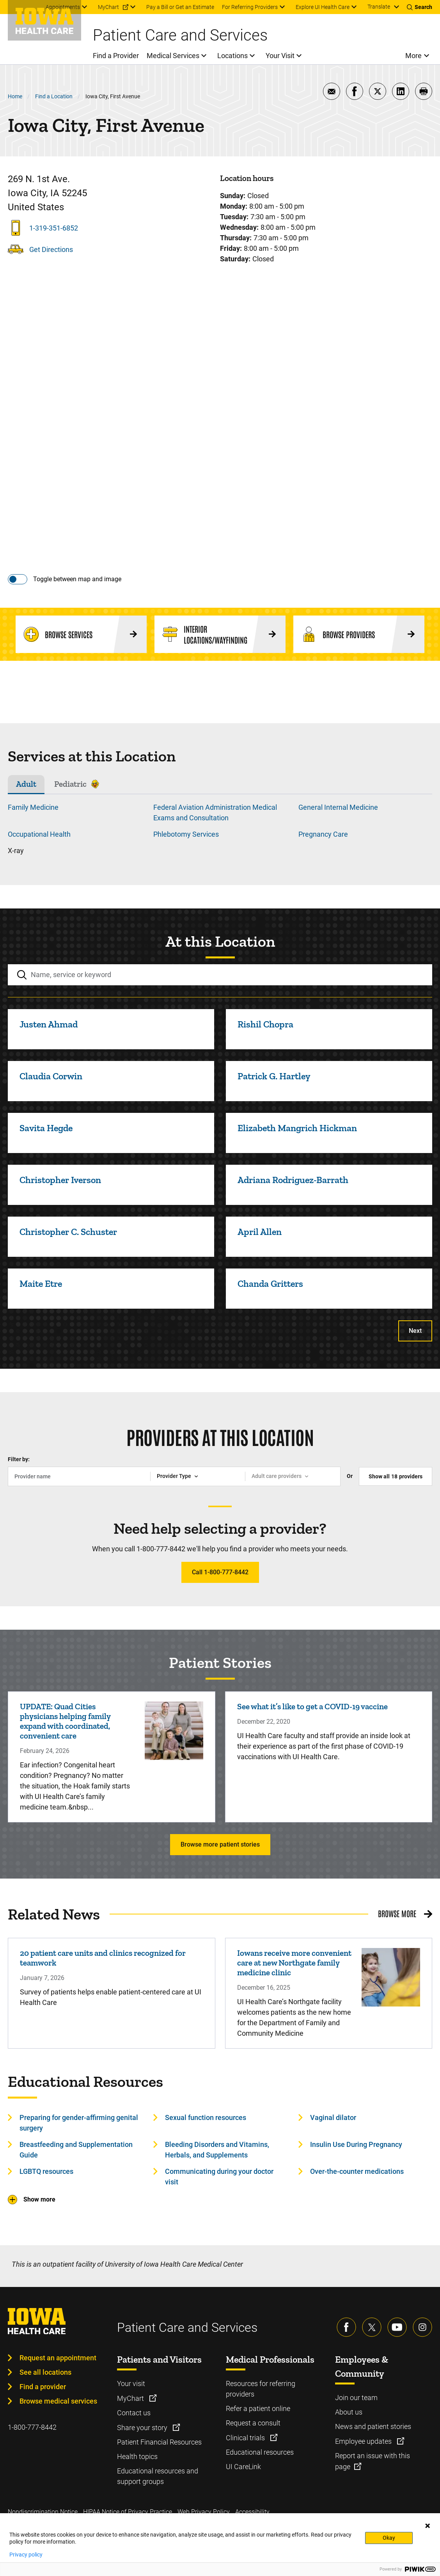  What do you see at coordinates (53, 228) in the screenshot?
I see `1-319-351-6852` at bounding box center [53, 228].